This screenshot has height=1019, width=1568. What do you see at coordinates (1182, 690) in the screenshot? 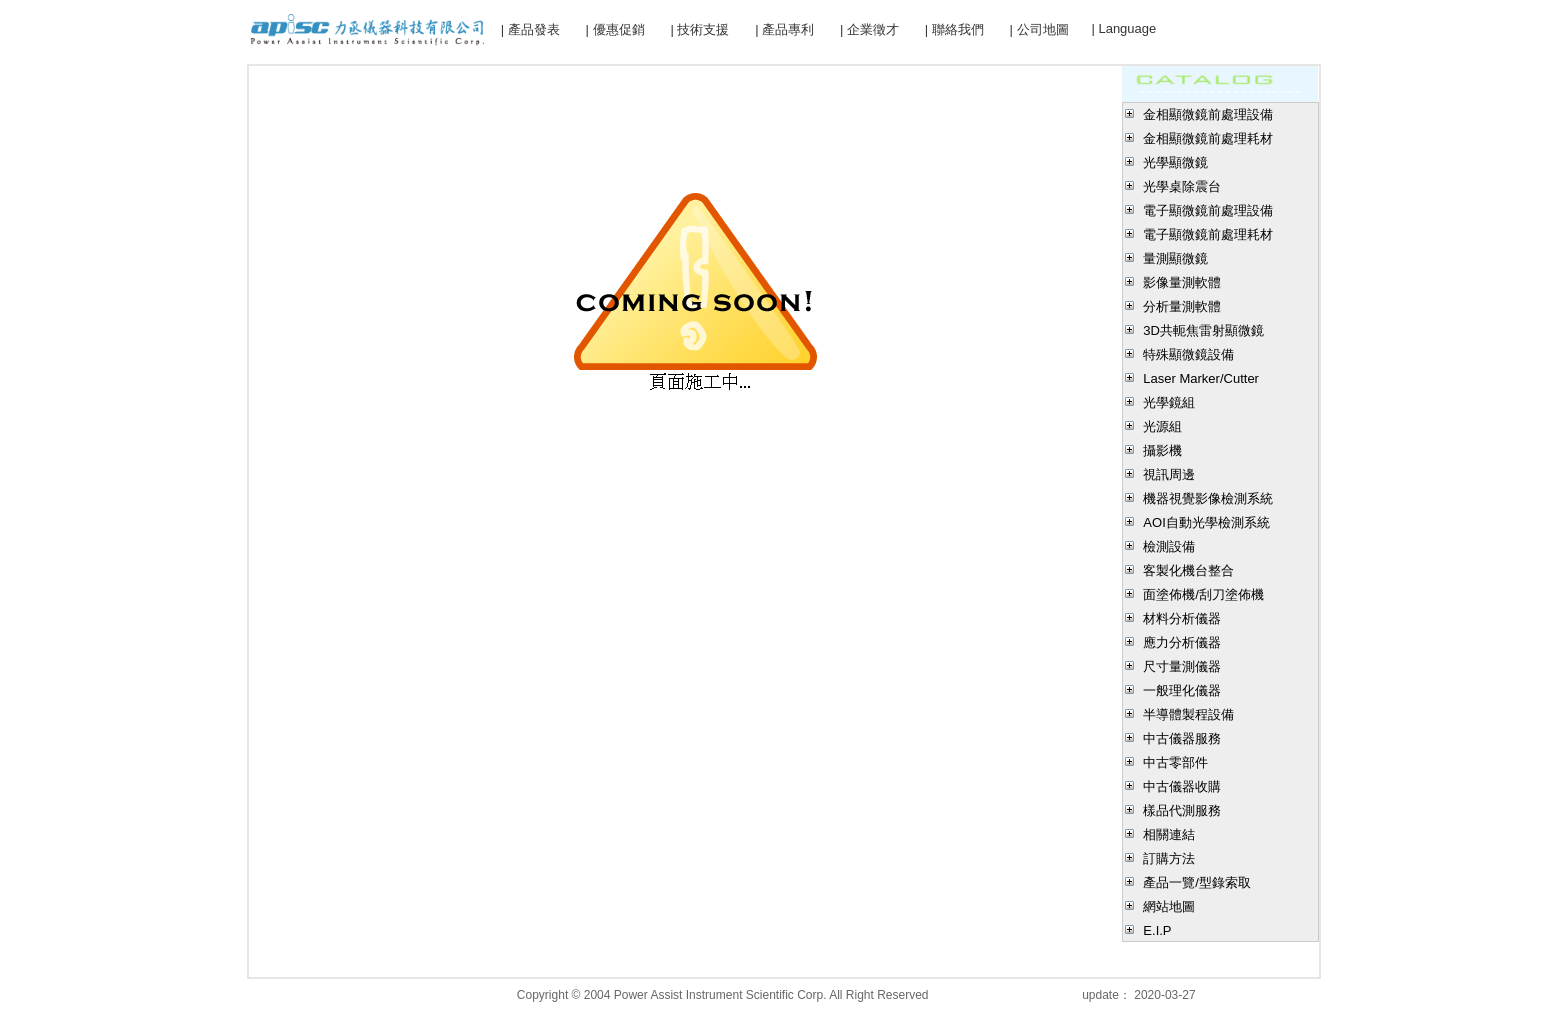
I see `一般理化儀器` at bounding box center [1182, 690].